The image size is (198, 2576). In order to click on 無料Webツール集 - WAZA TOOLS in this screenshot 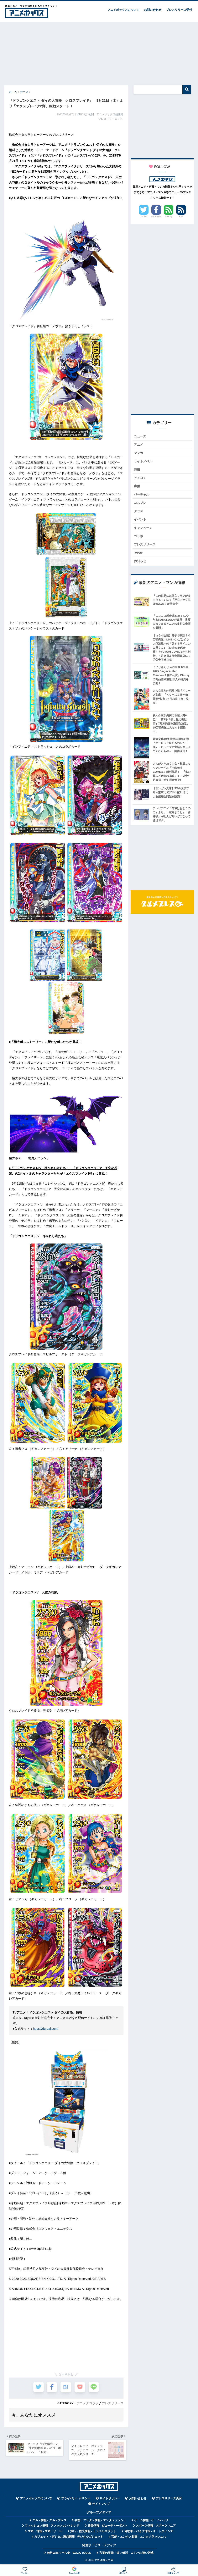, I will do `click(69, 2554)`.